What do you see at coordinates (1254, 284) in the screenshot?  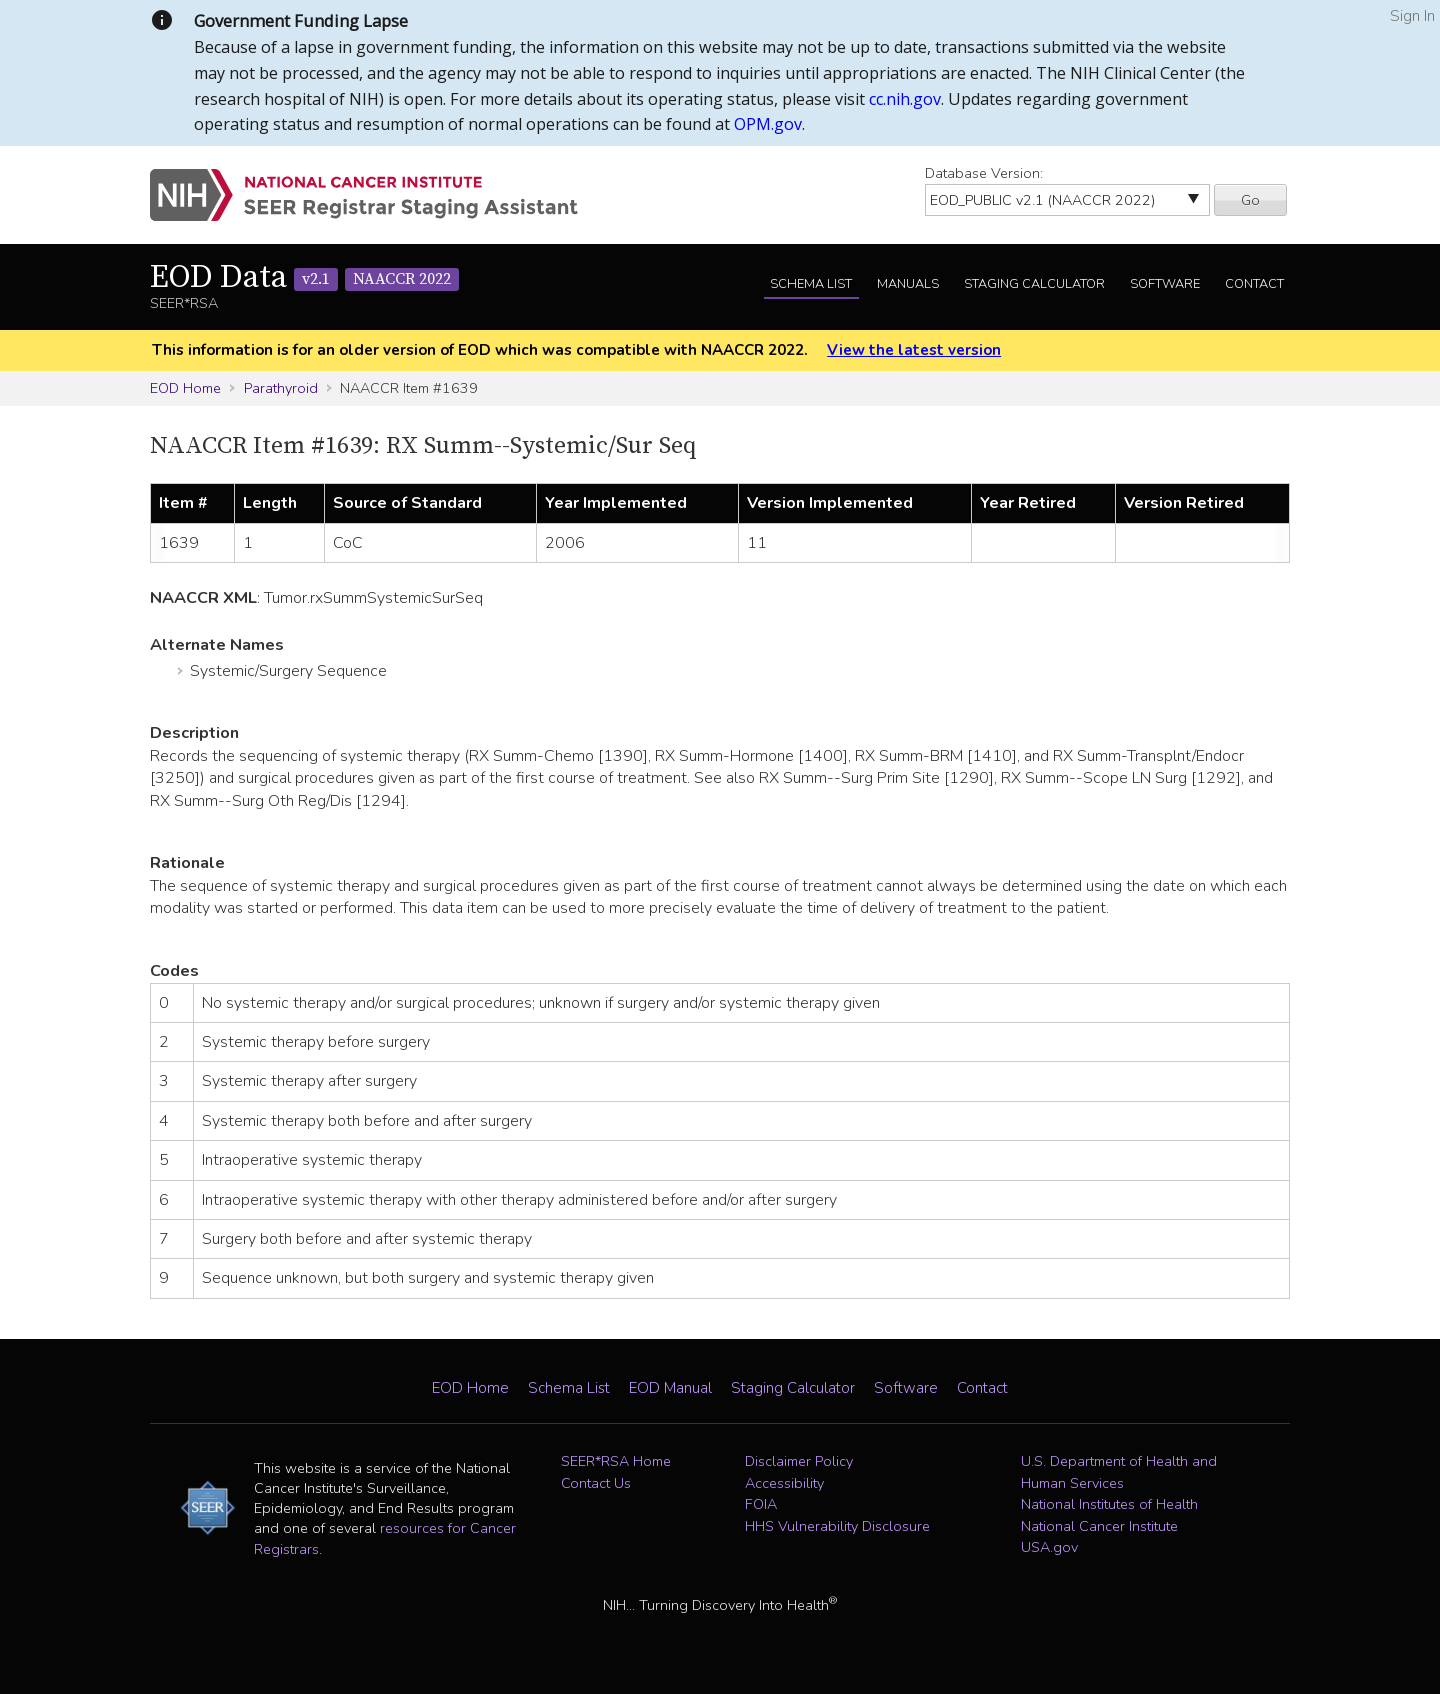 I see `Contact` at bounding box center [1254, 284].